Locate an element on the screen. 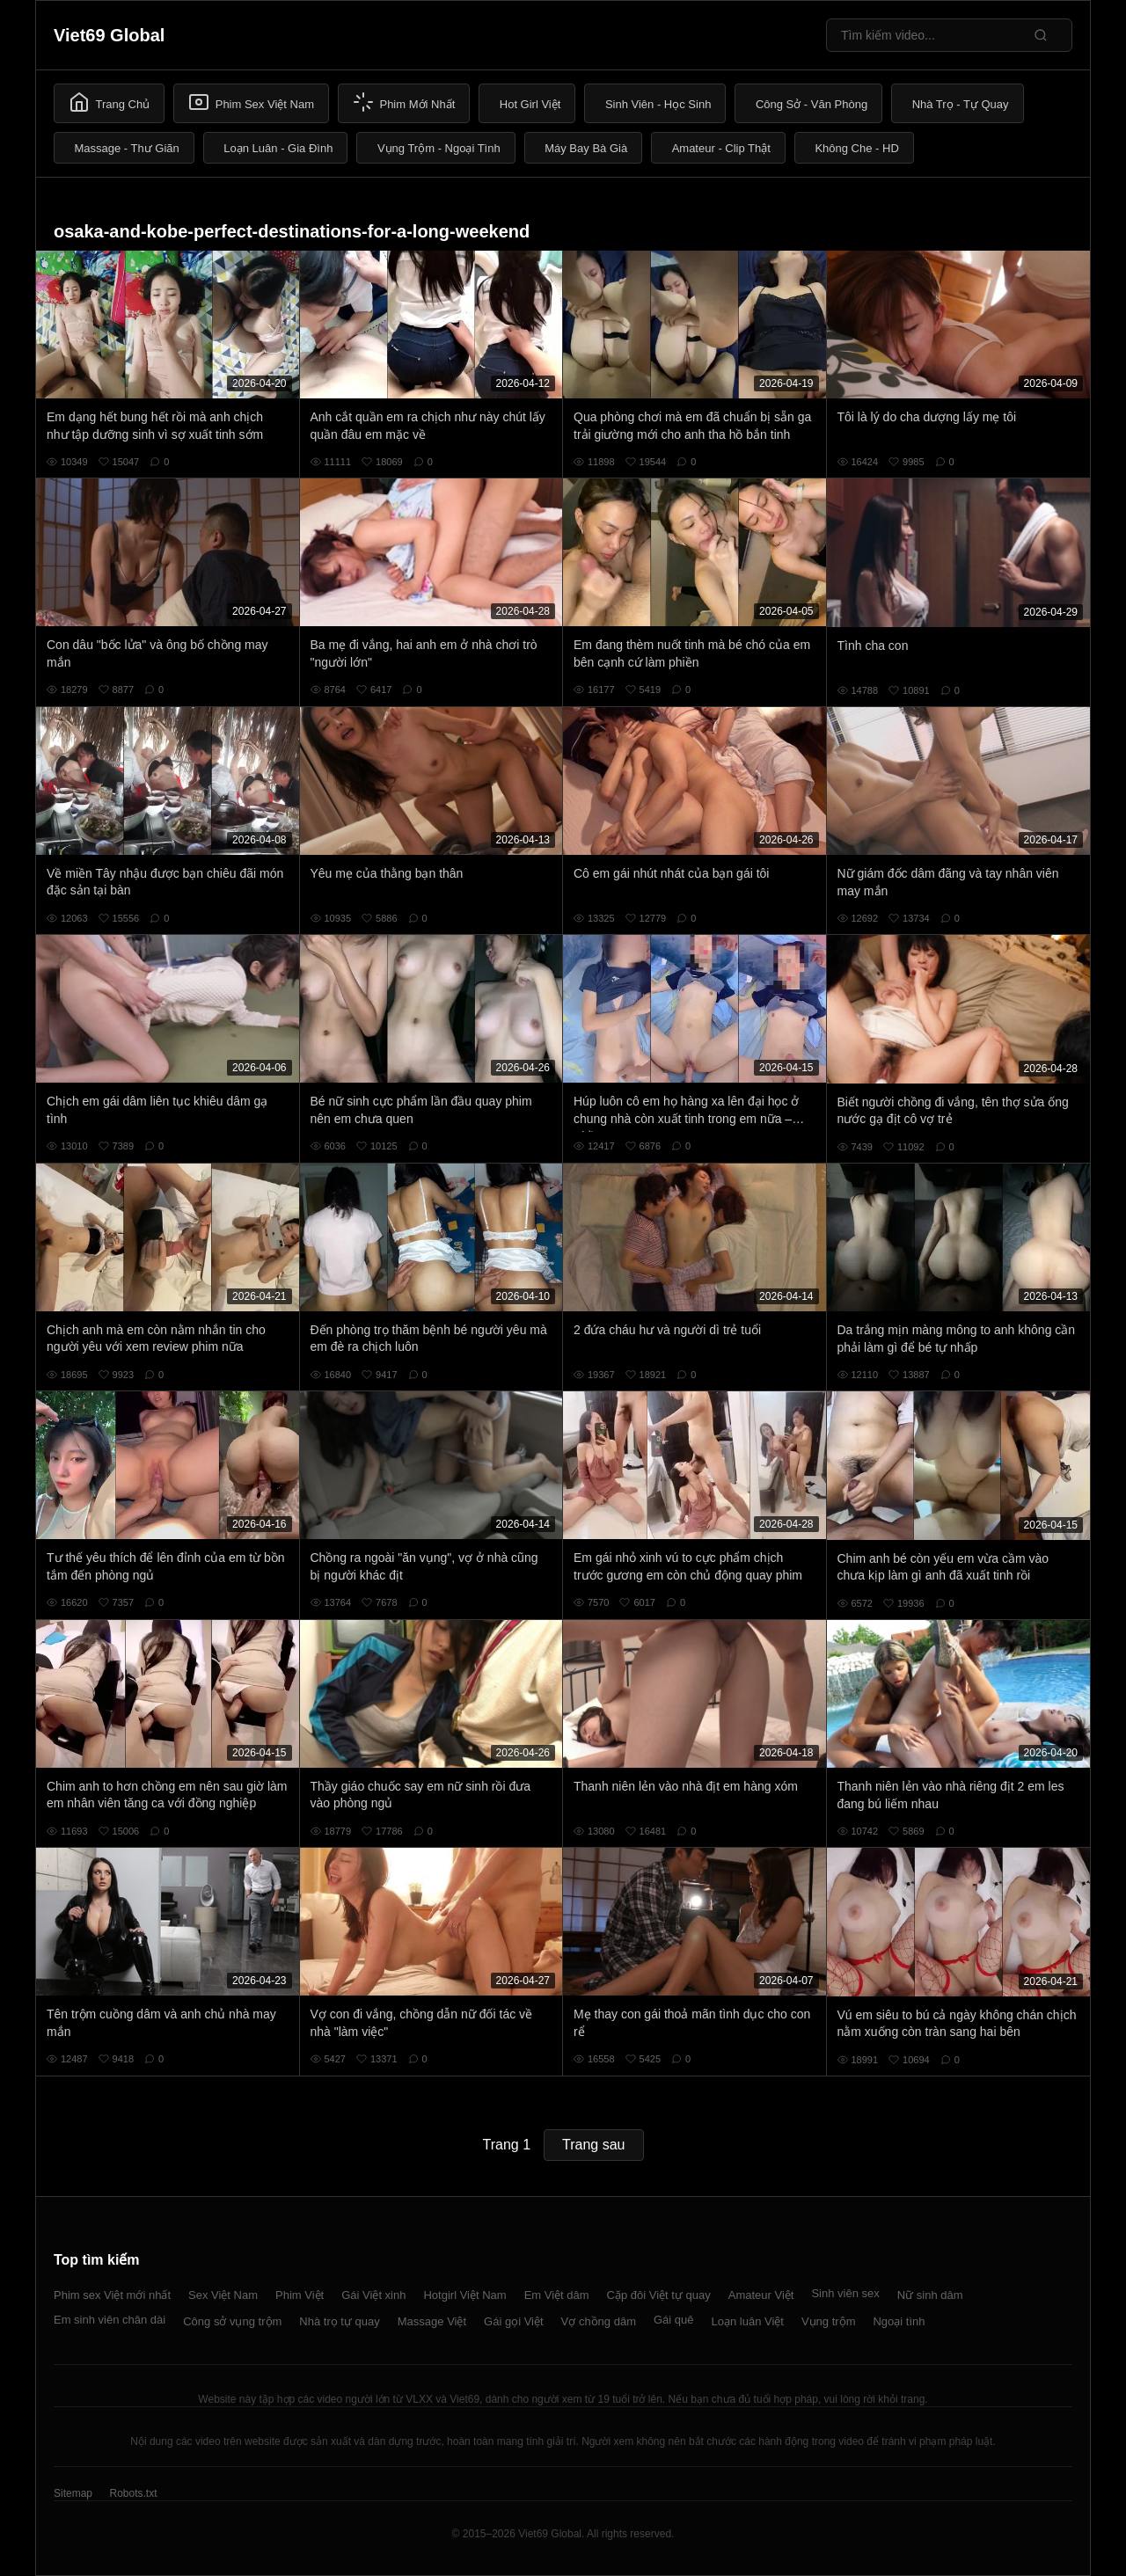  Trang sau is located at coordinates (593, 2144).